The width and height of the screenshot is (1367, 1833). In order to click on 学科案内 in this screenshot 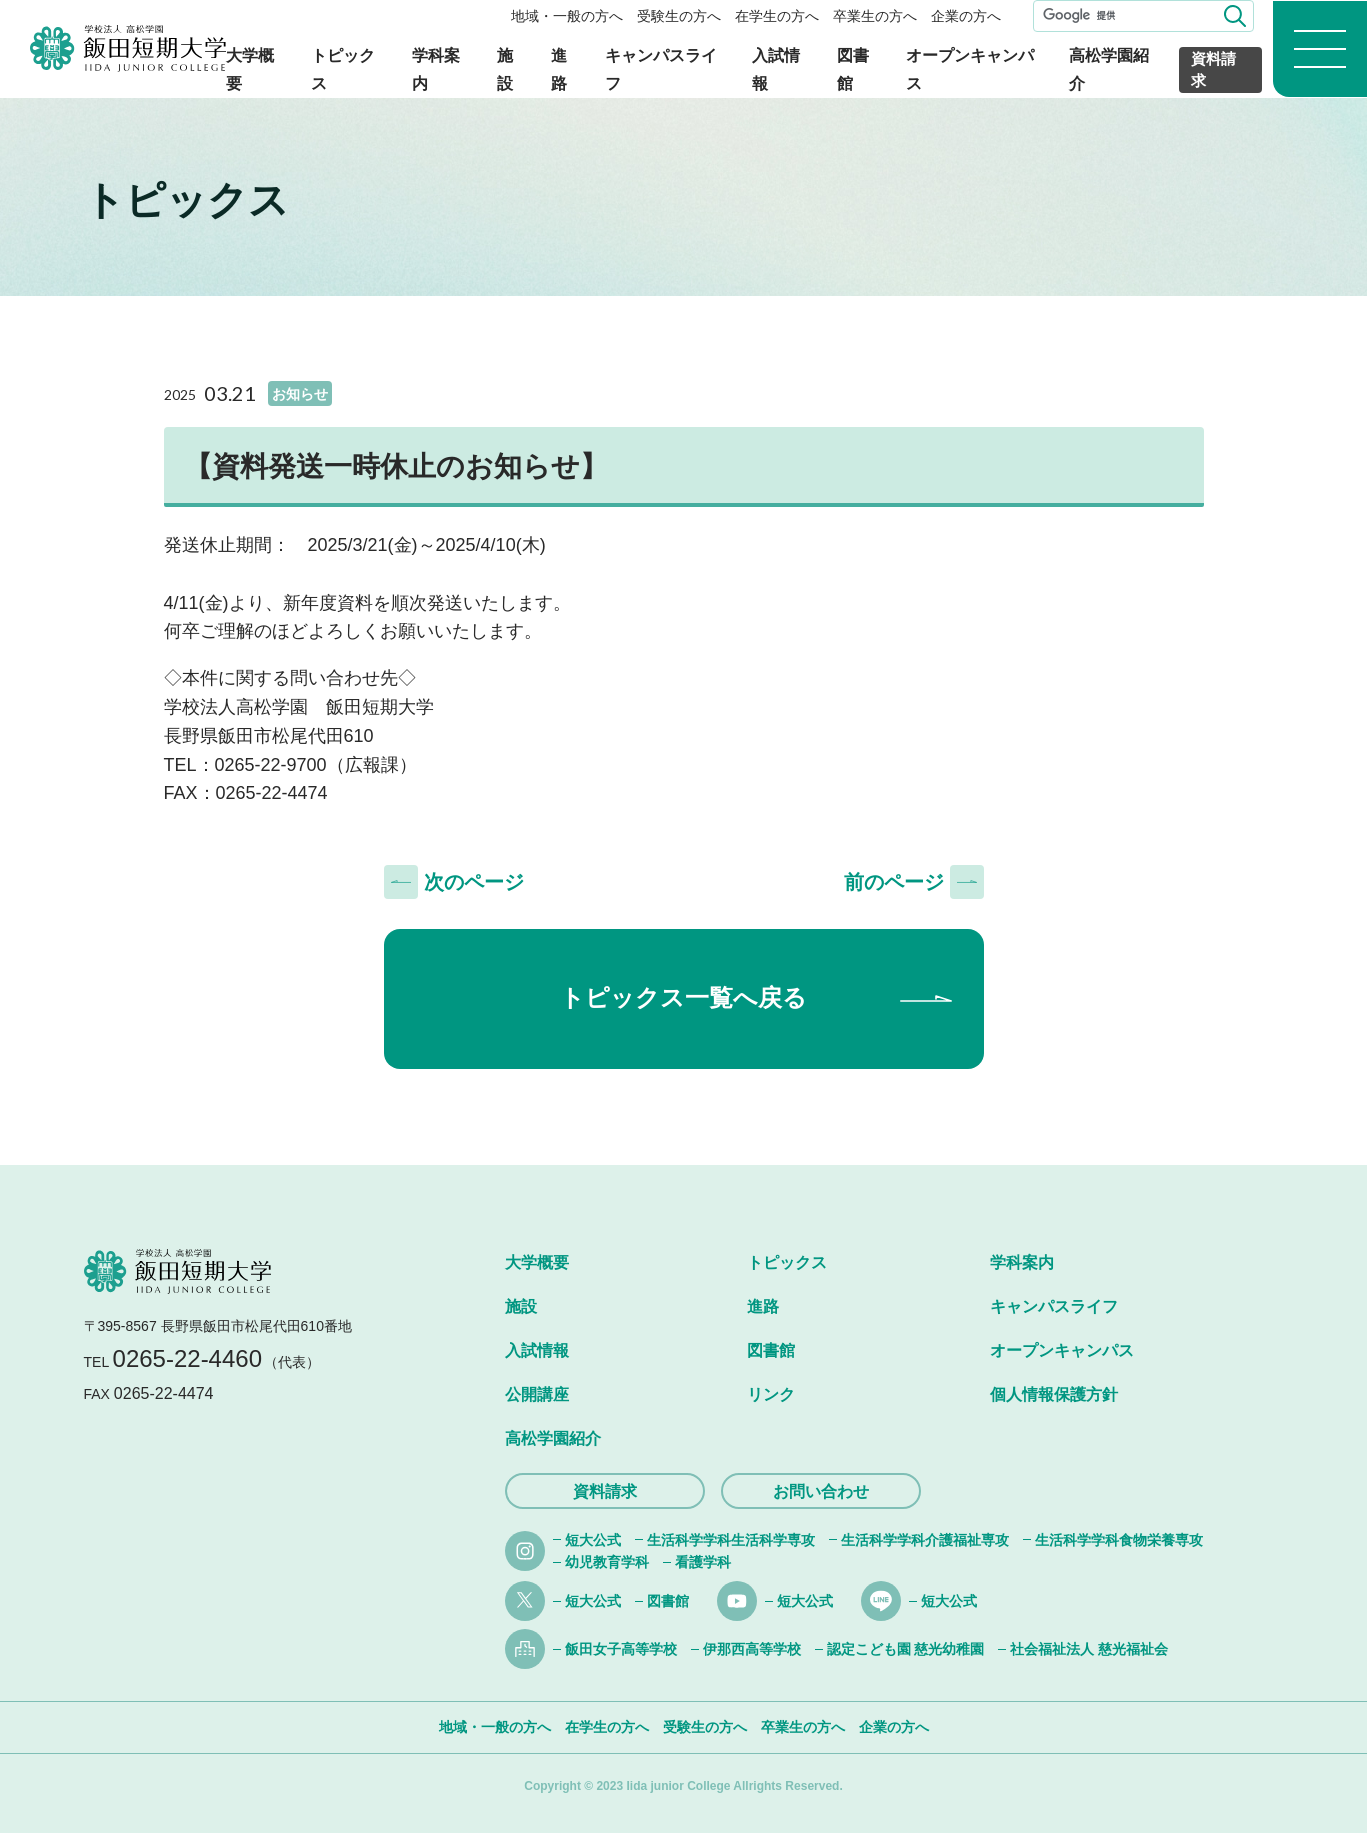, I will do `click(1022, 1262)`.